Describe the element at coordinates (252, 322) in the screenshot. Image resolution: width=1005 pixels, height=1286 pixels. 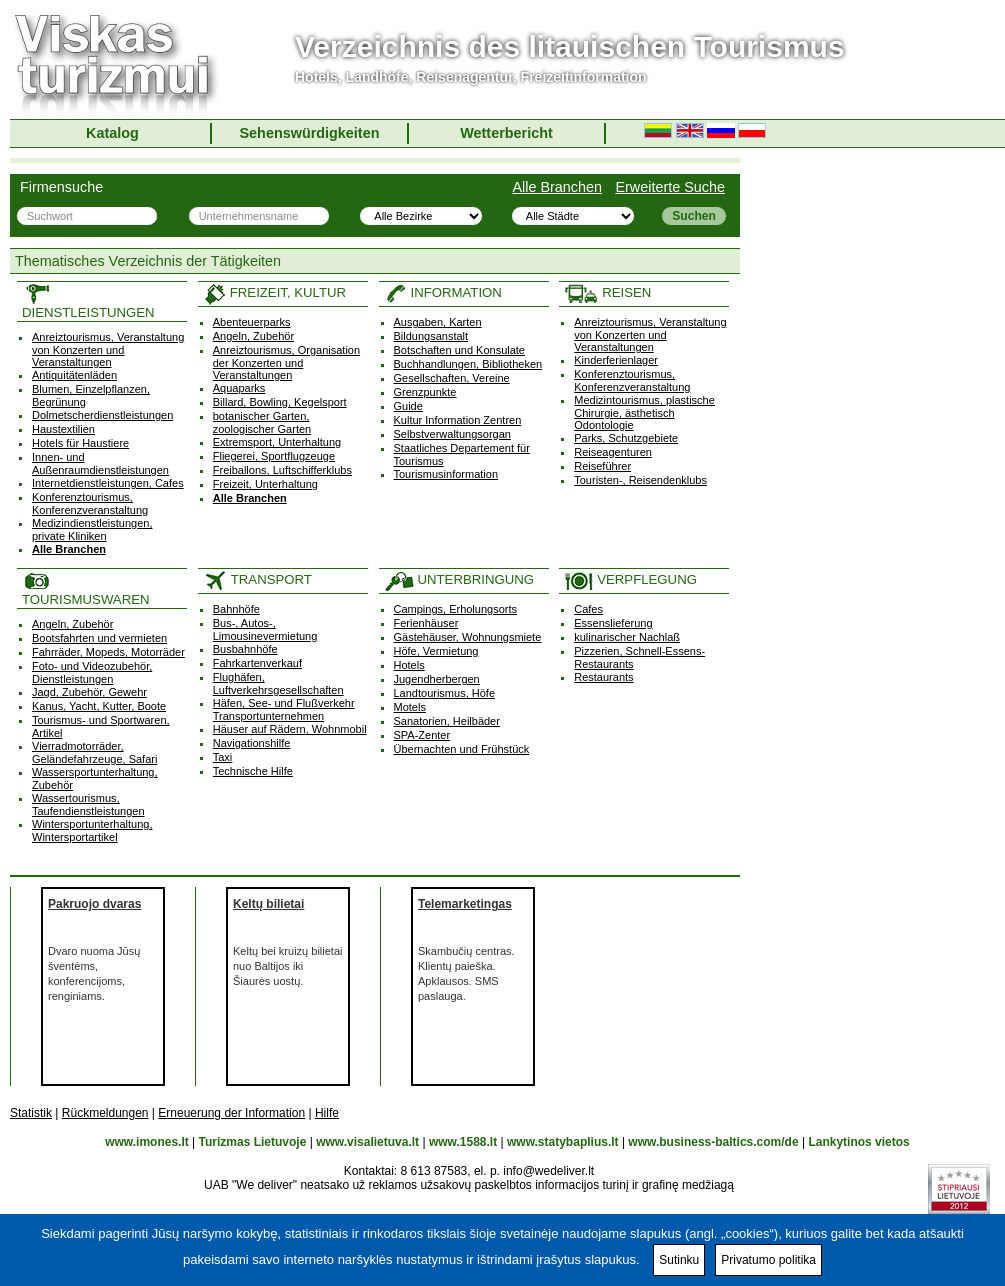
I see `Abenteuerparks` at that location.